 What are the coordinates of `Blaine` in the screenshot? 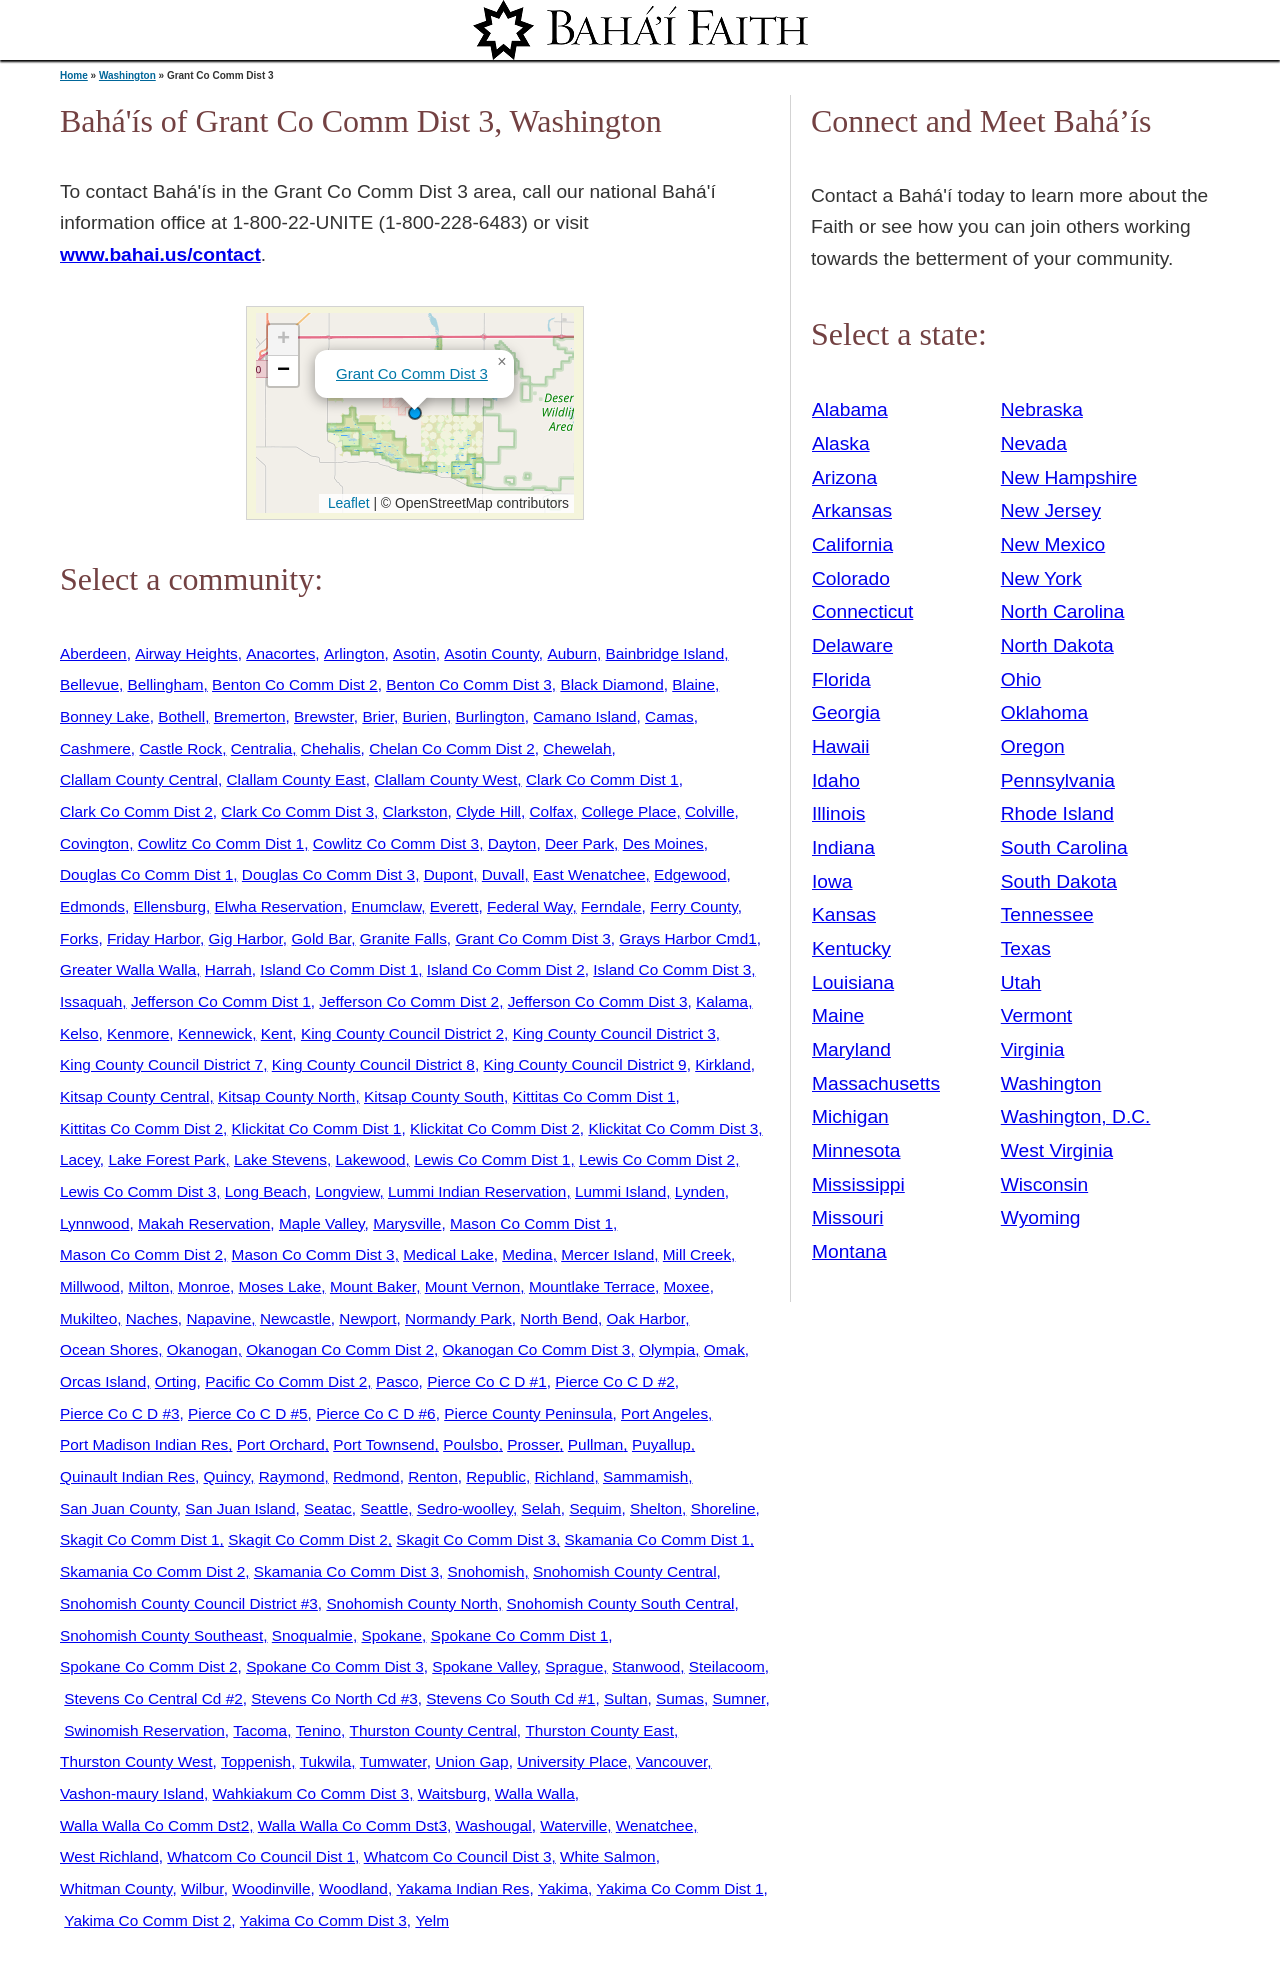 It's located at (693, 684).